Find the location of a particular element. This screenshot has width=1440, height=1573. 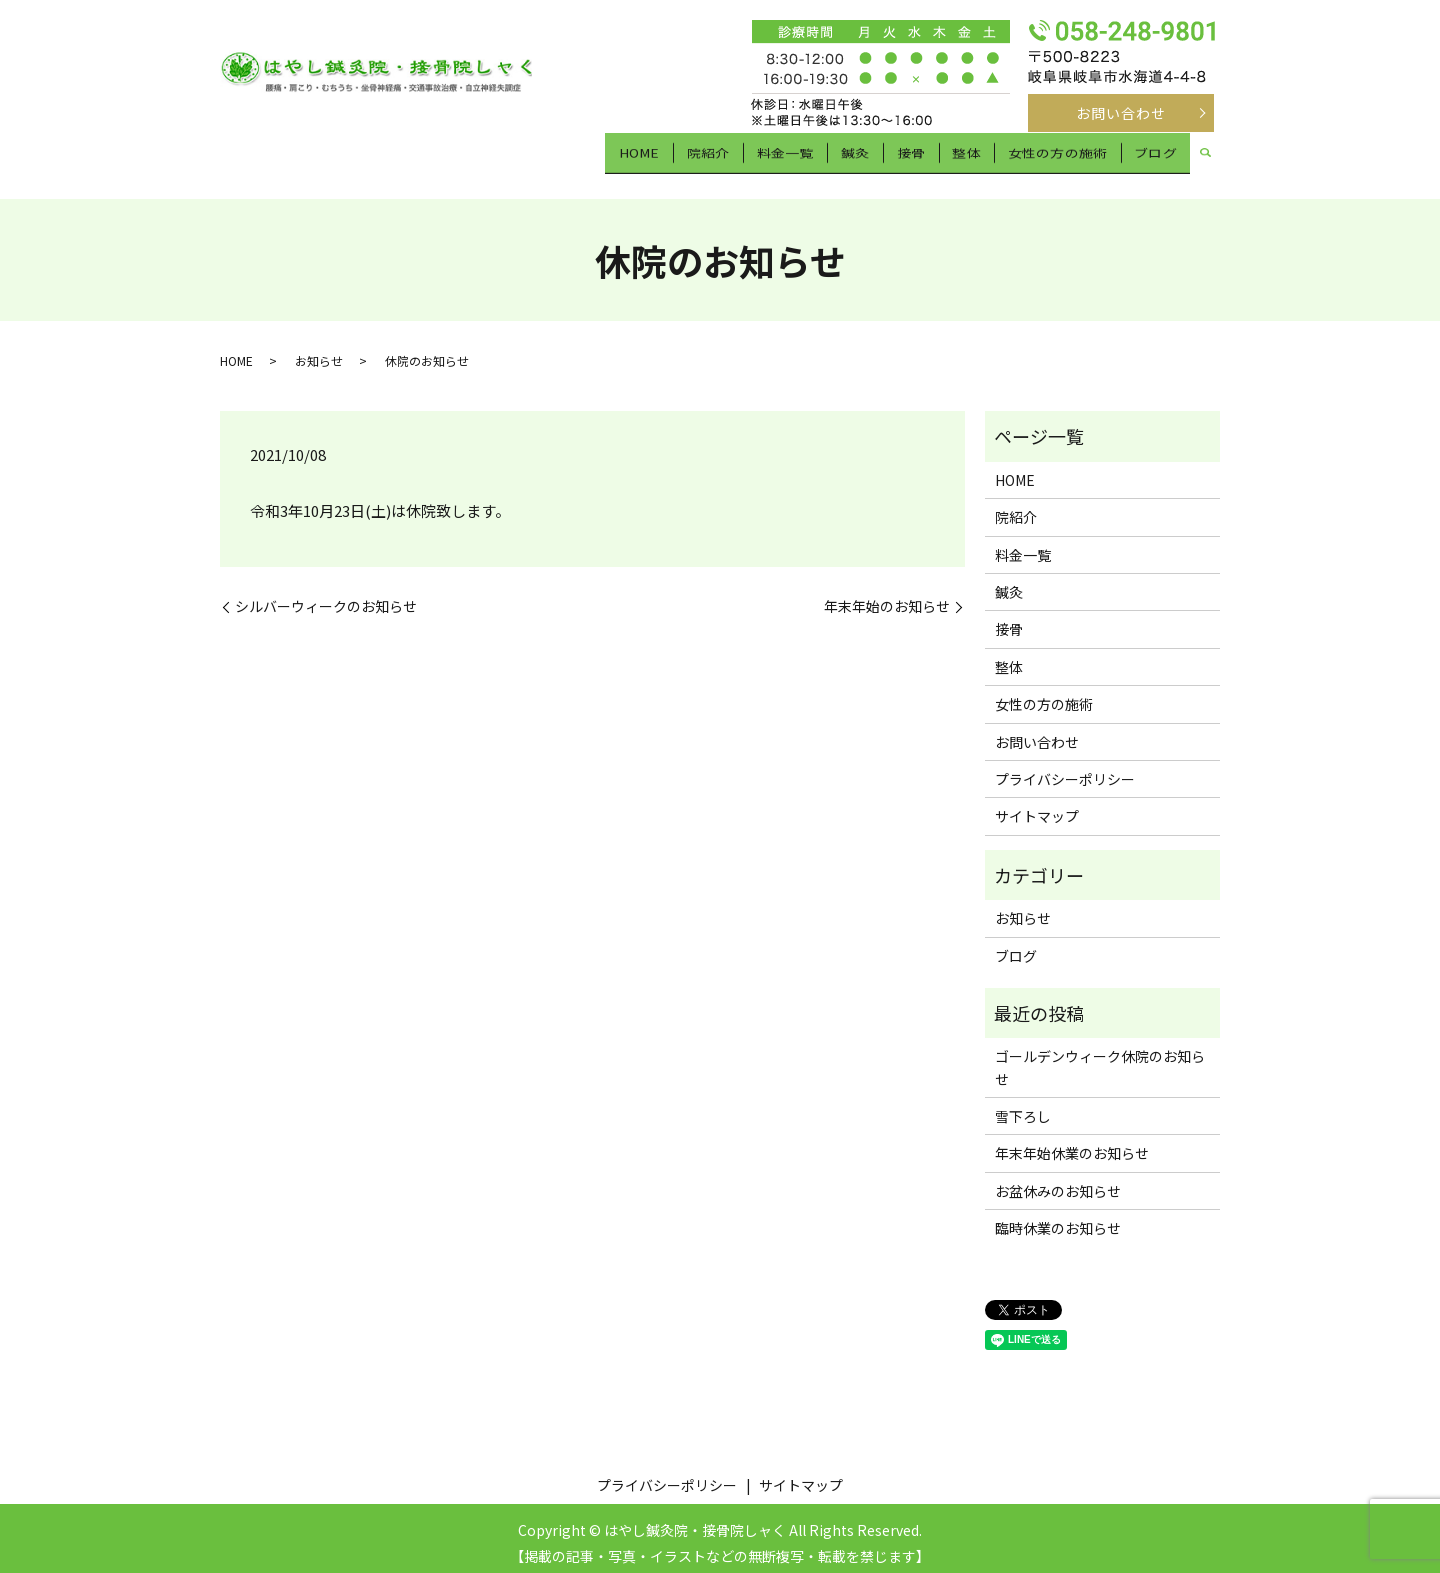

鍼灸 is located at coordinates (862, 157).